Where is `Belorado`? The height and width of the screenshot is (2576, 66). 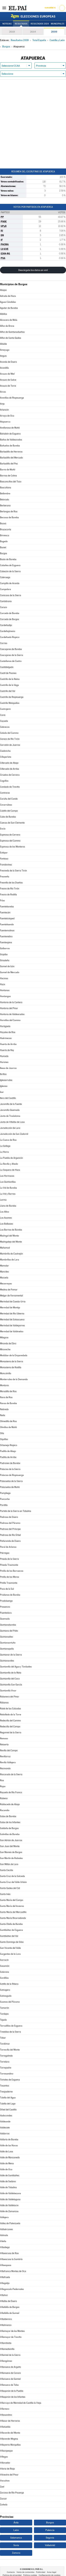 Belorado is located at coordinates (4, 499).